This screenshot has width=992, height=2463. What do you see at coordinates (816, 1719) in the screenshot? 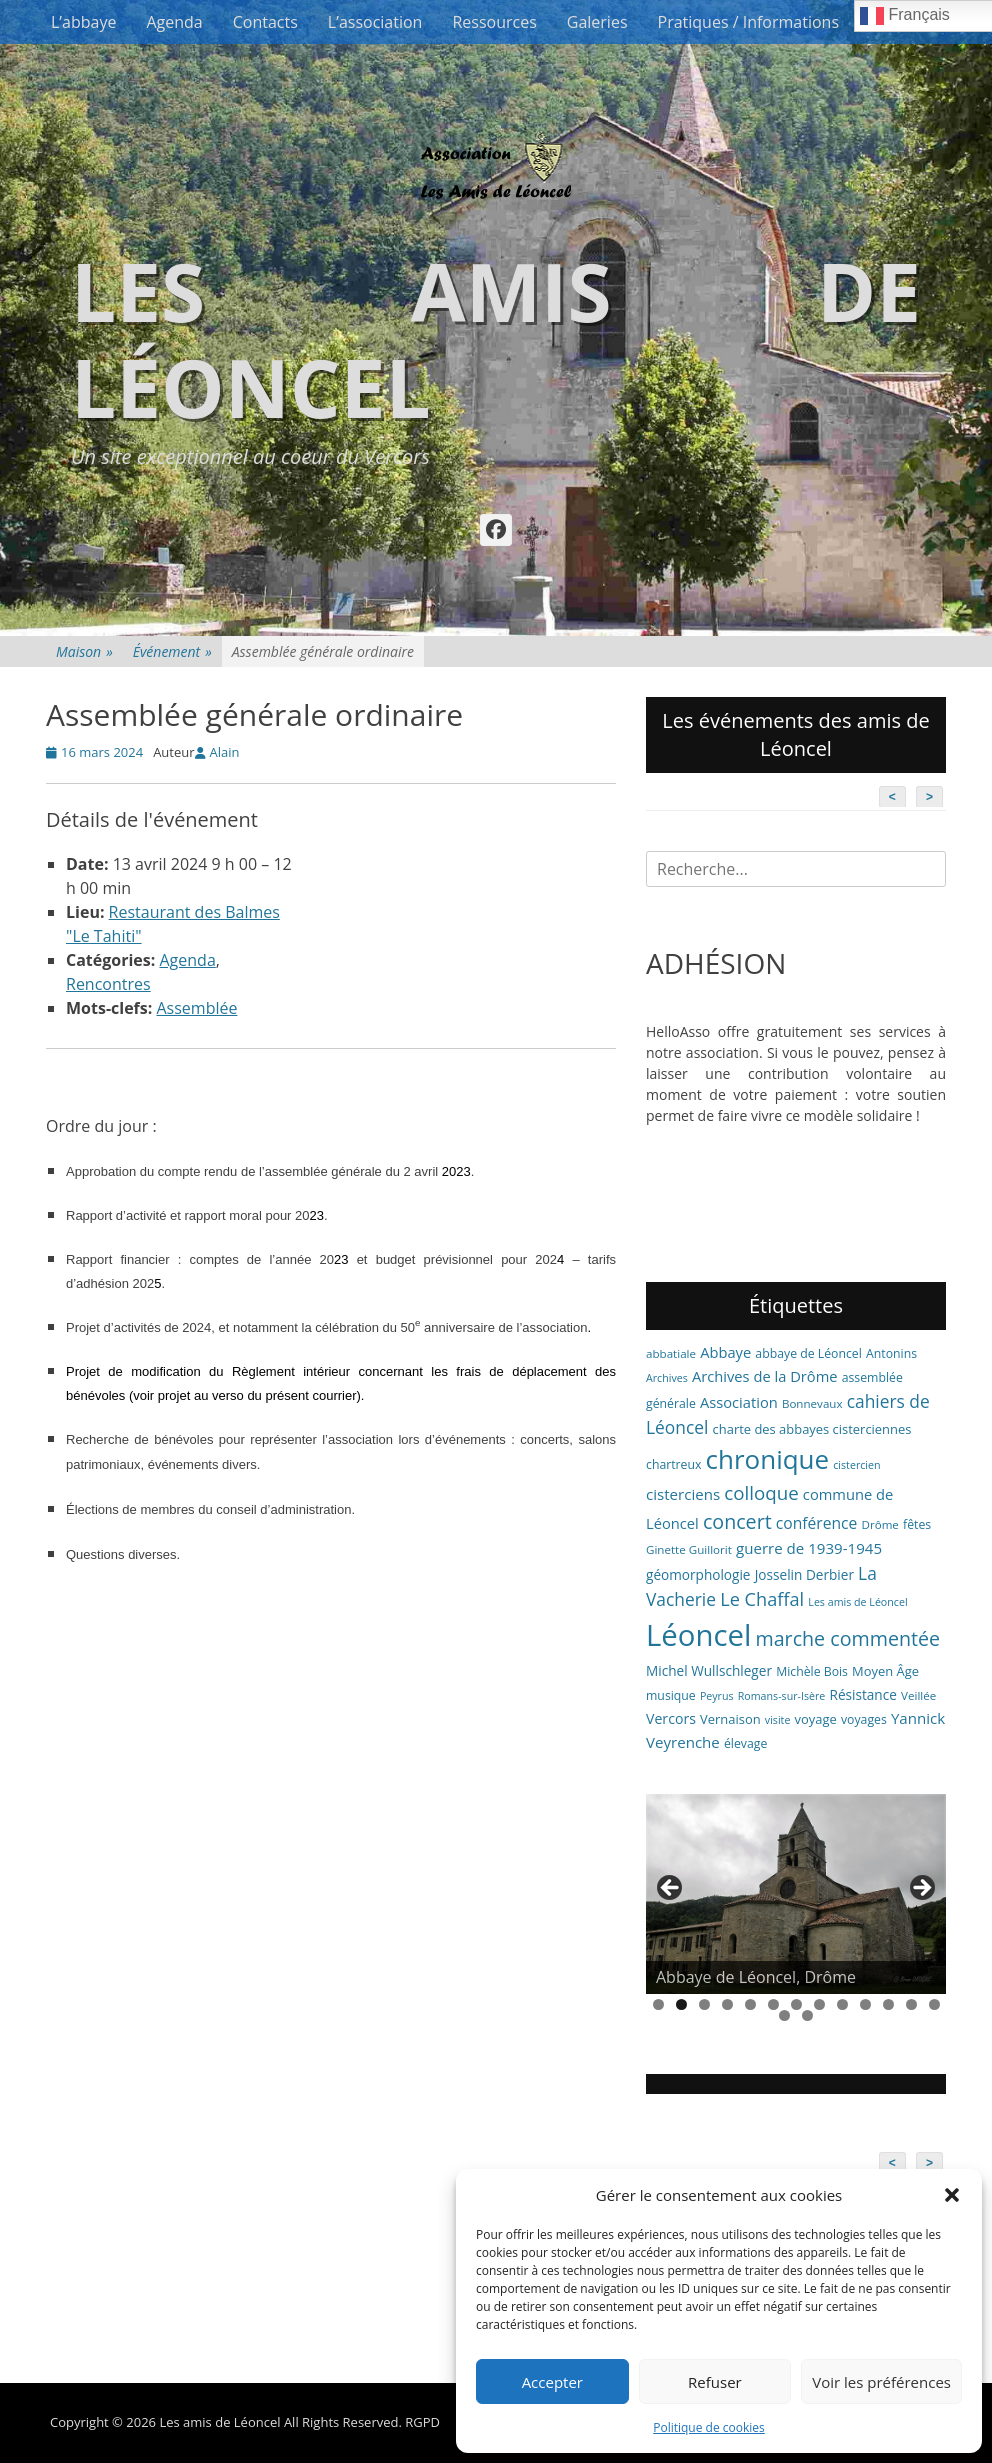
I see `voyage [voyage (8 éléments)]` at bounding box center [816, 1719].